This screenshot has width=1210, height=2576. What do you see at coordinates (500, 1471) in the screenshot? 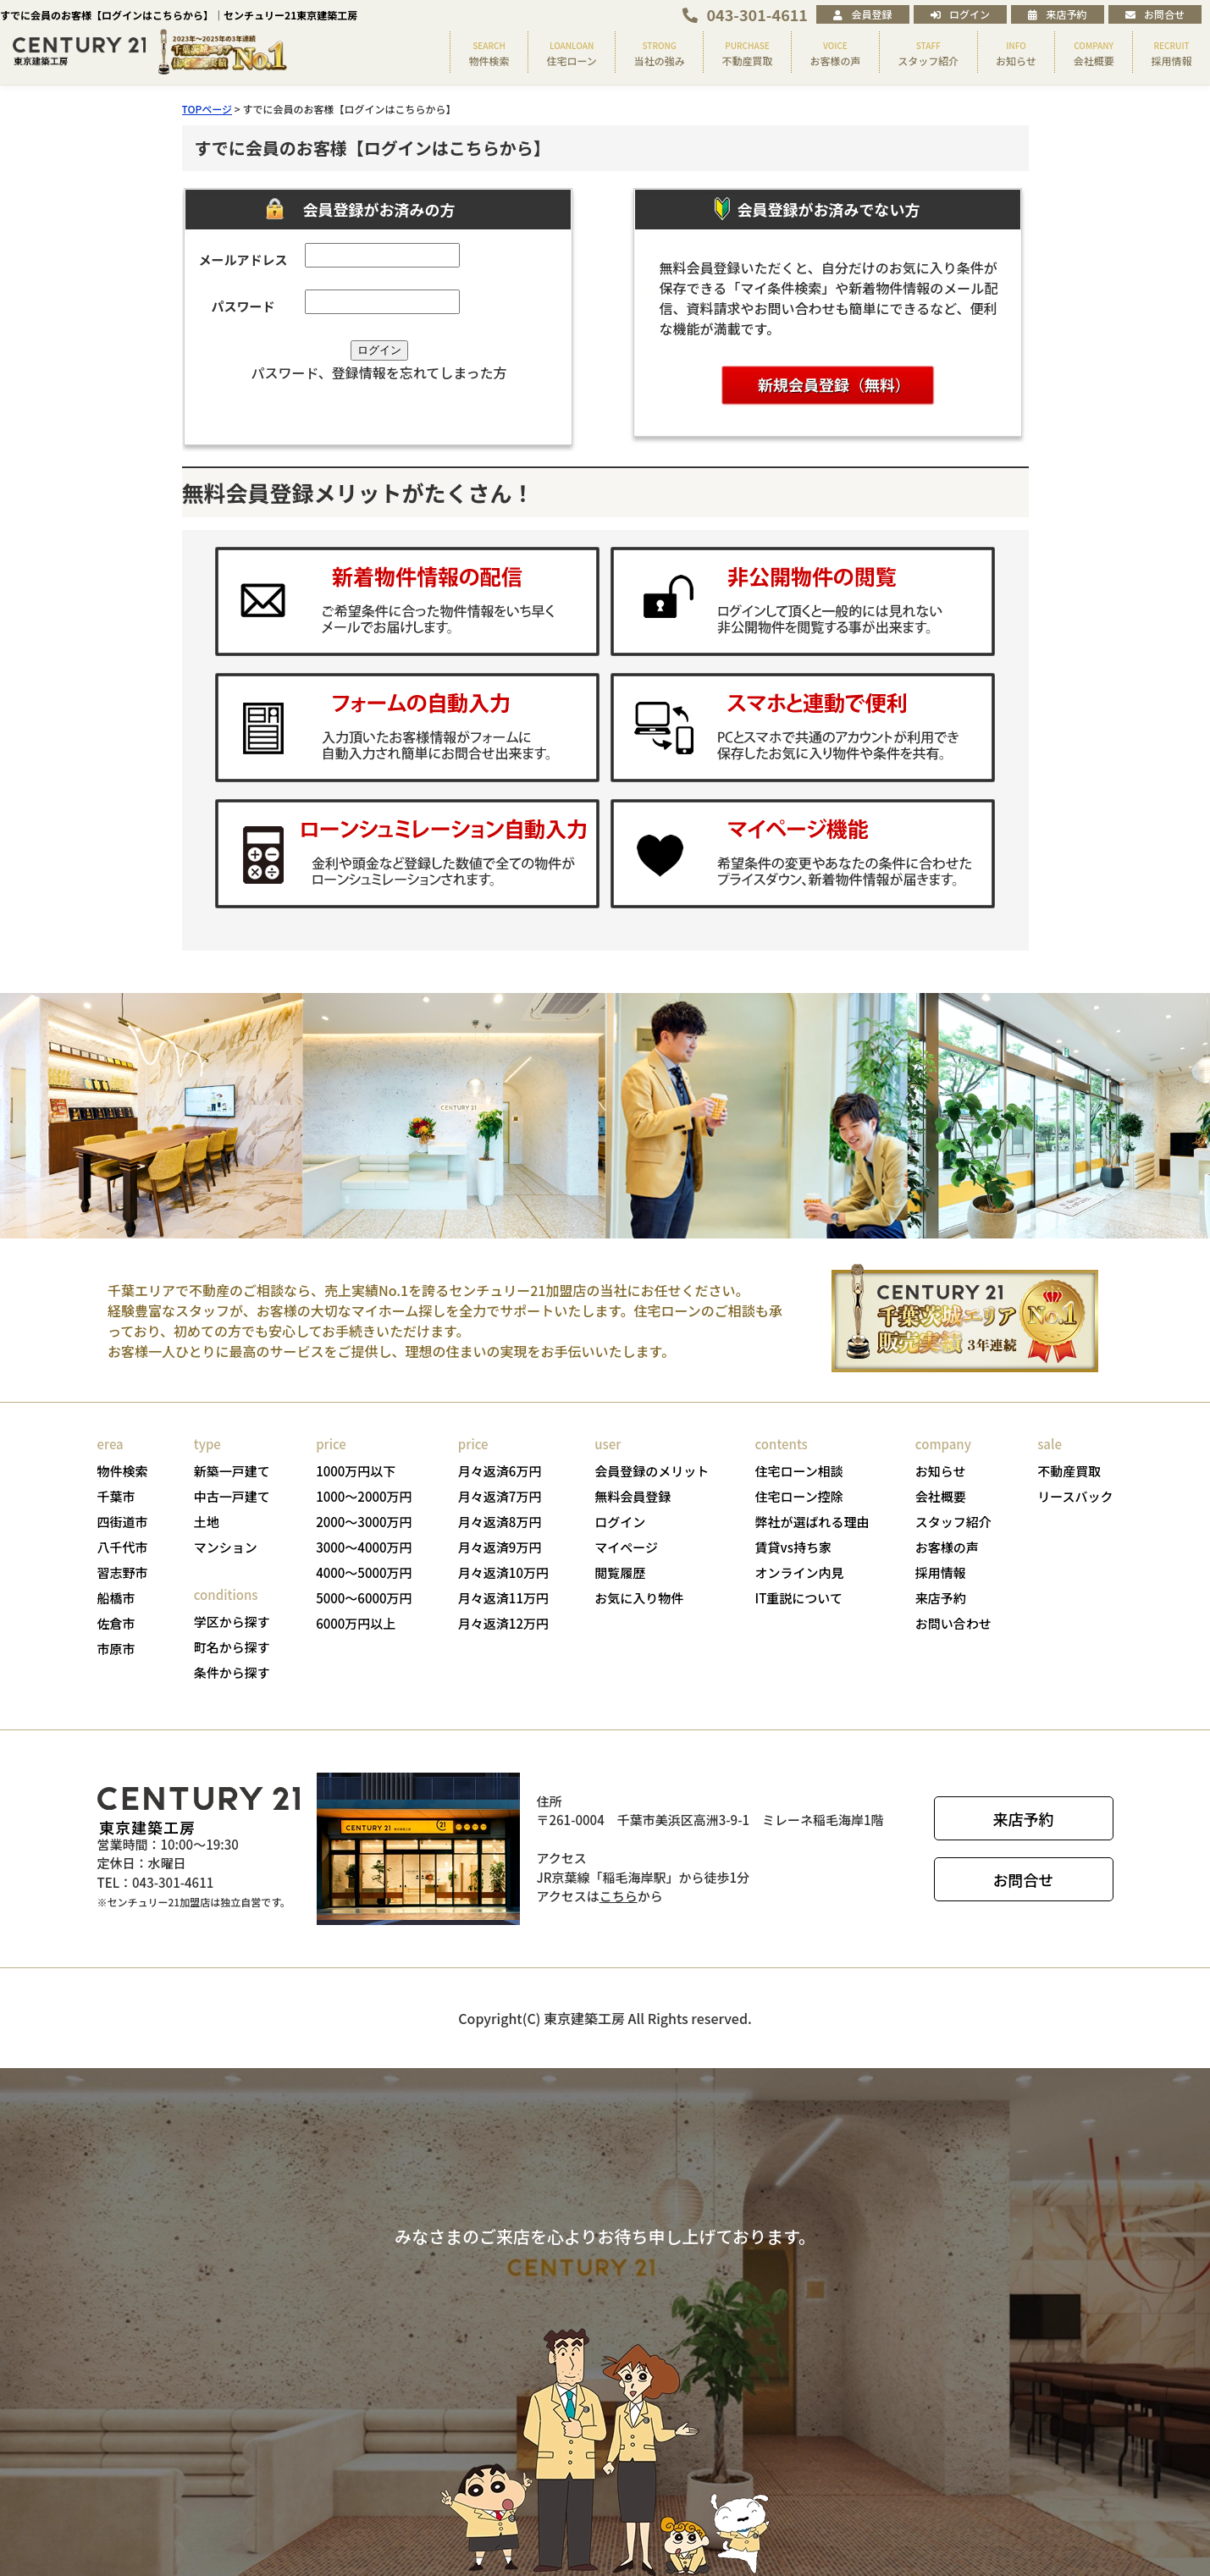
I see `月々返済6万円` at bounding box center [500, 1471].